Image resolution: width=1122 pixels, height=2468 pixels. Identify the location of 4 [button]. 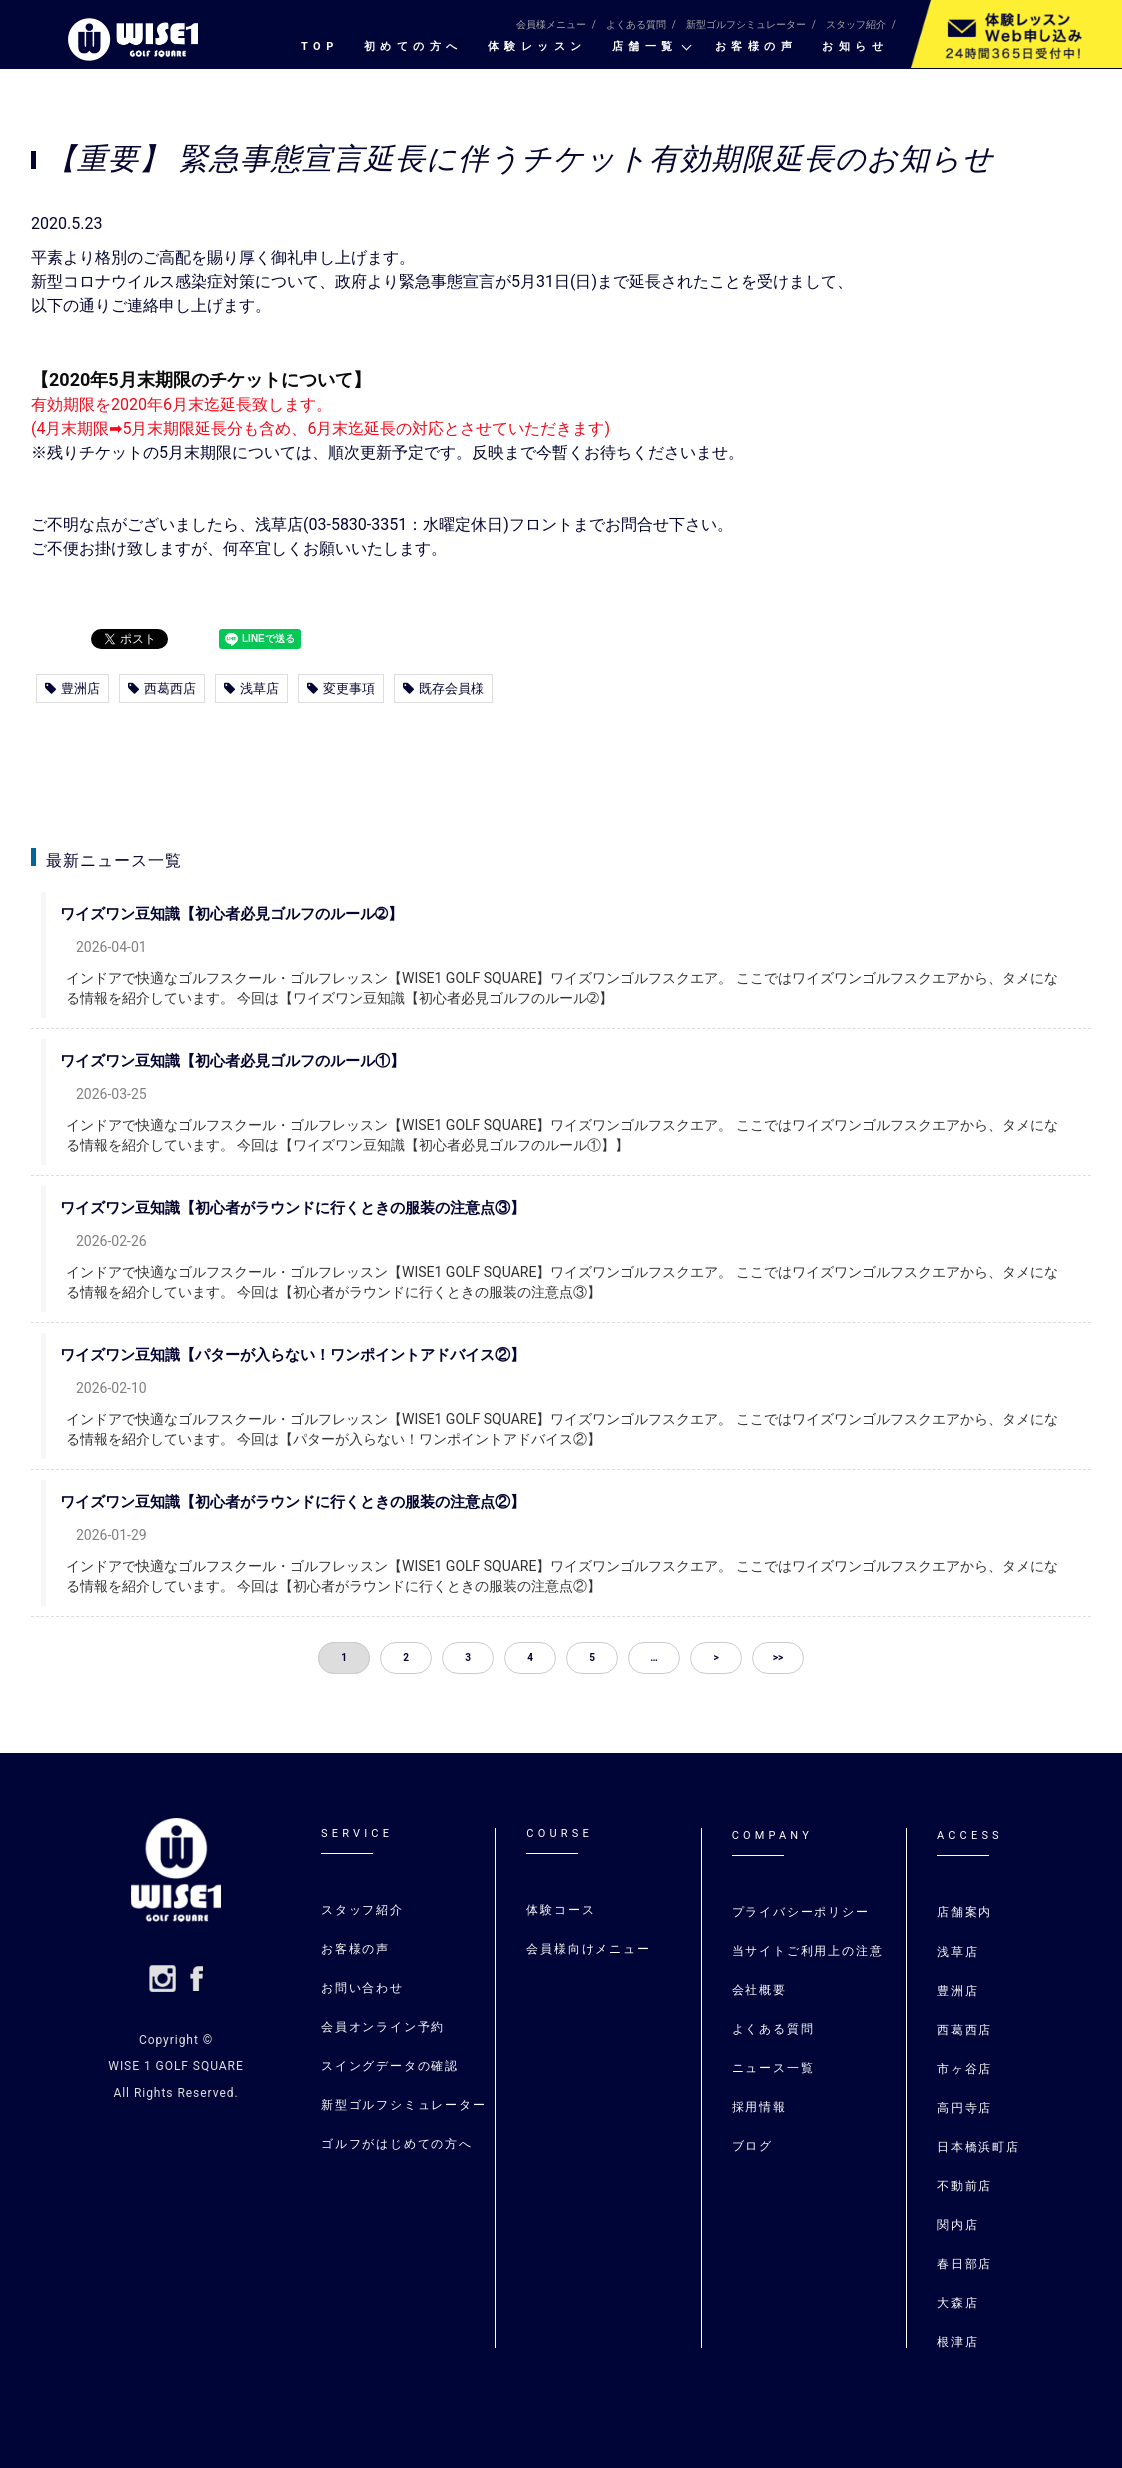
(530, 1657).